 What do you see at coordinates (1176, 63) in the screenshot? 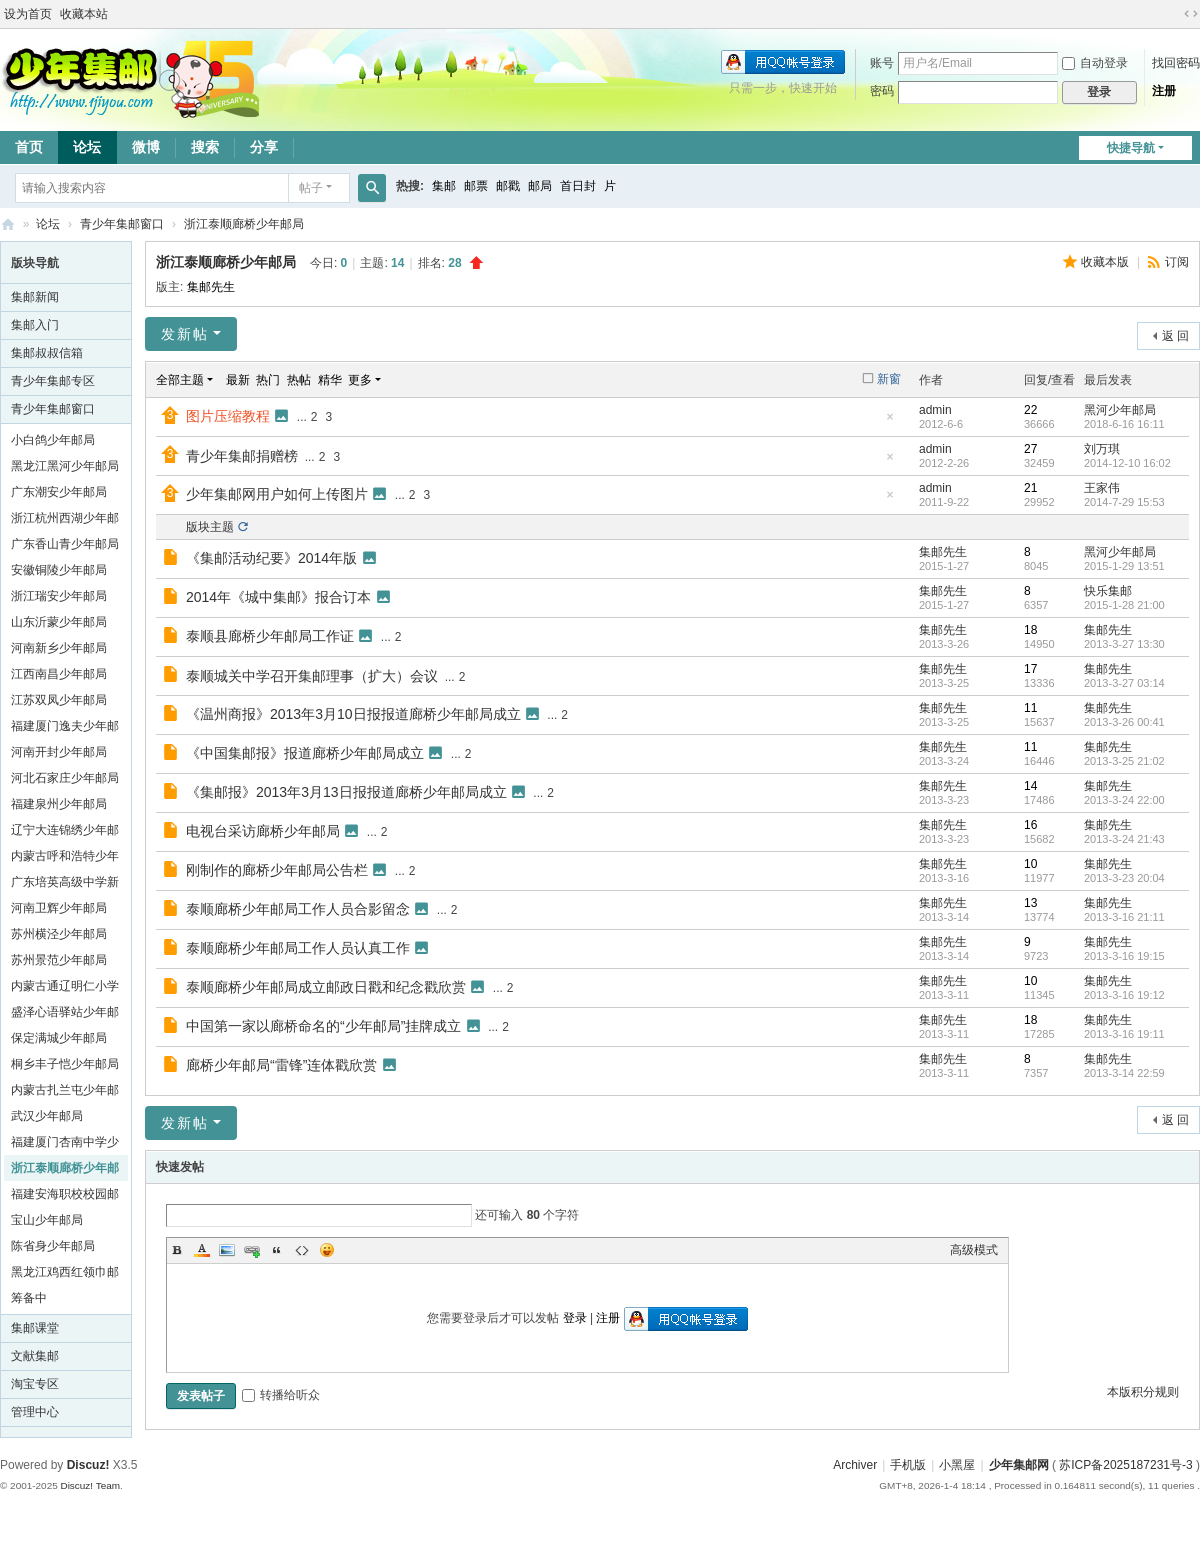
I see `找回密码` at bounding box center [1176, 63].